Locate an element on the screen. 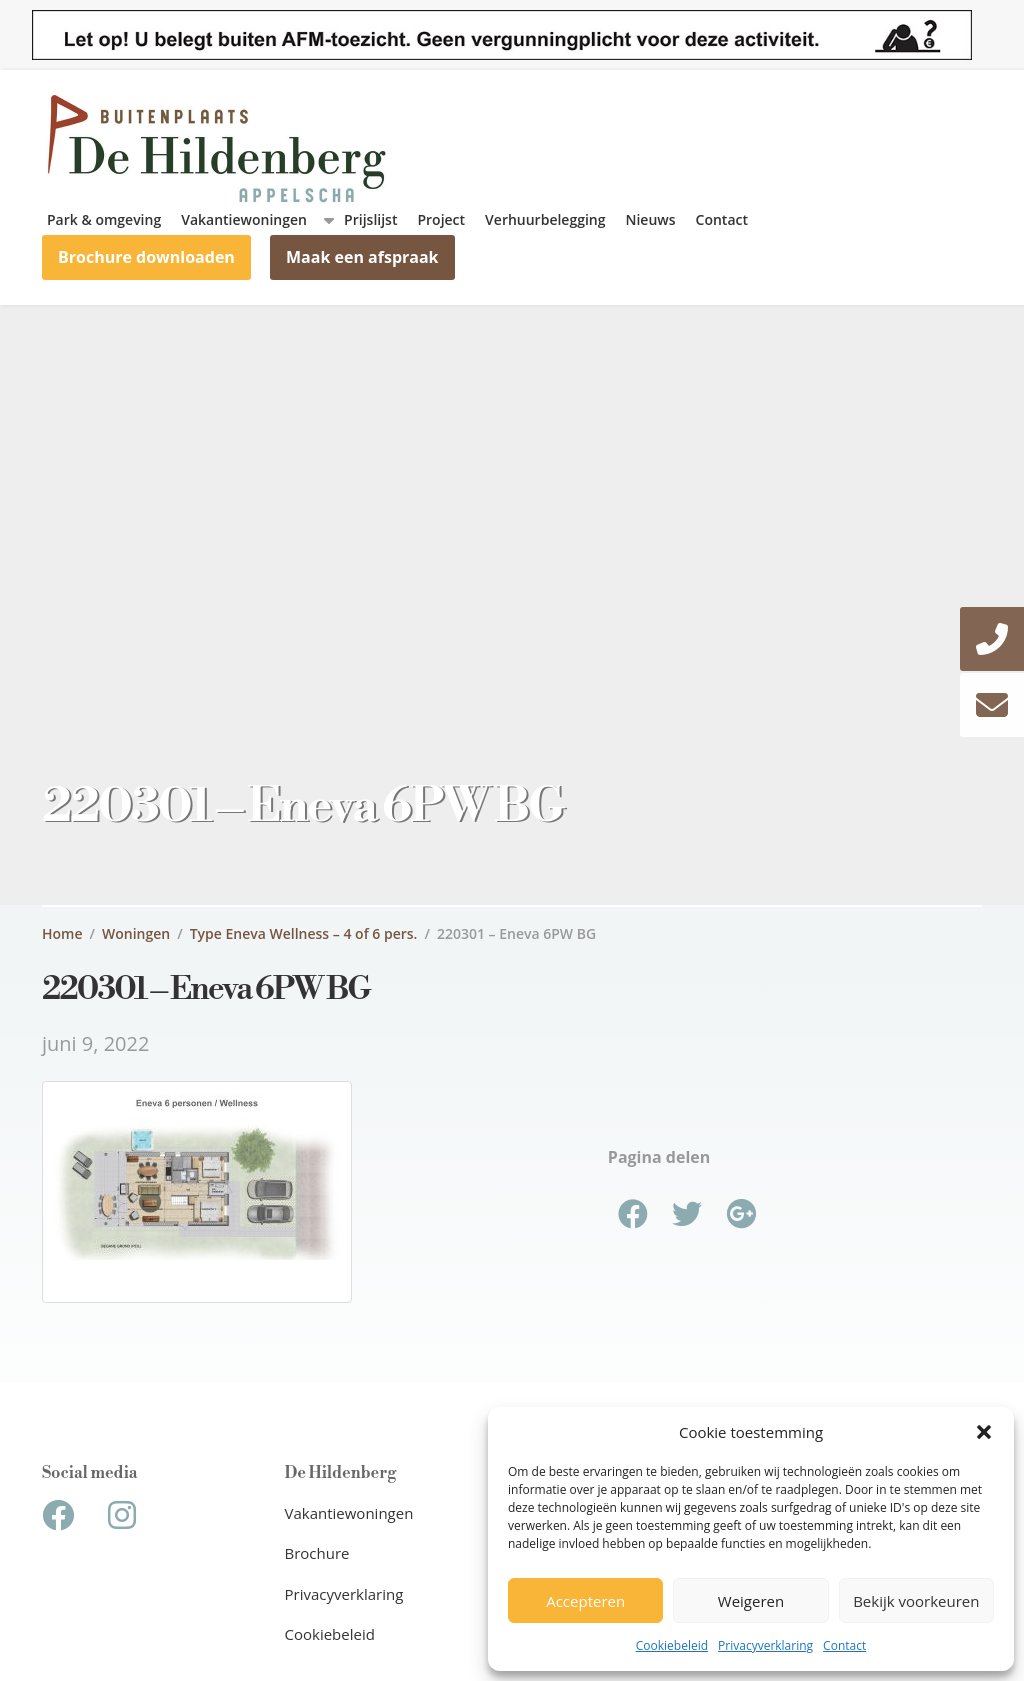  Cookiebeleid is located at coordinates (672, 1645).